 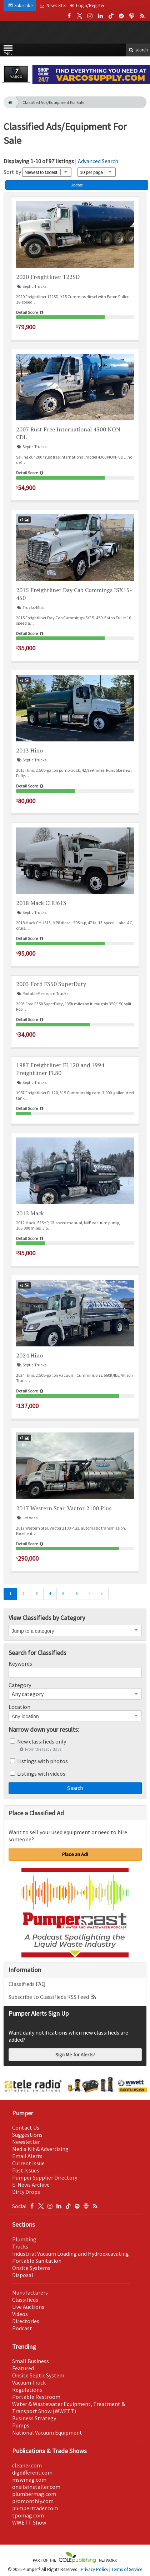 What do you see at coordinates (28, 2163) in the screenshot?
I see `Current Issue` at bounding box center [28, 2163].